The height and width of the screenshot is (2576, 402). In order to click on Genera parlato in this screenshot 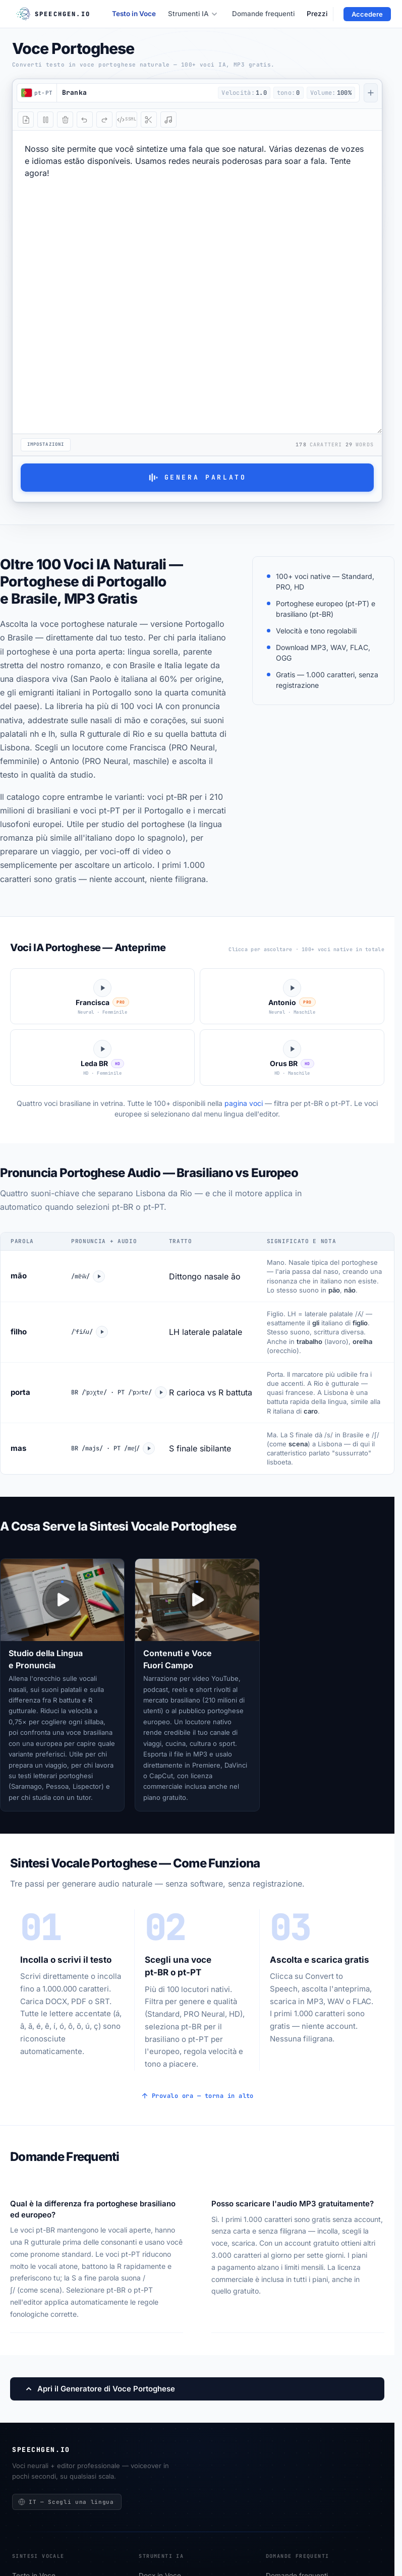, I will do `click(197, 476)`.